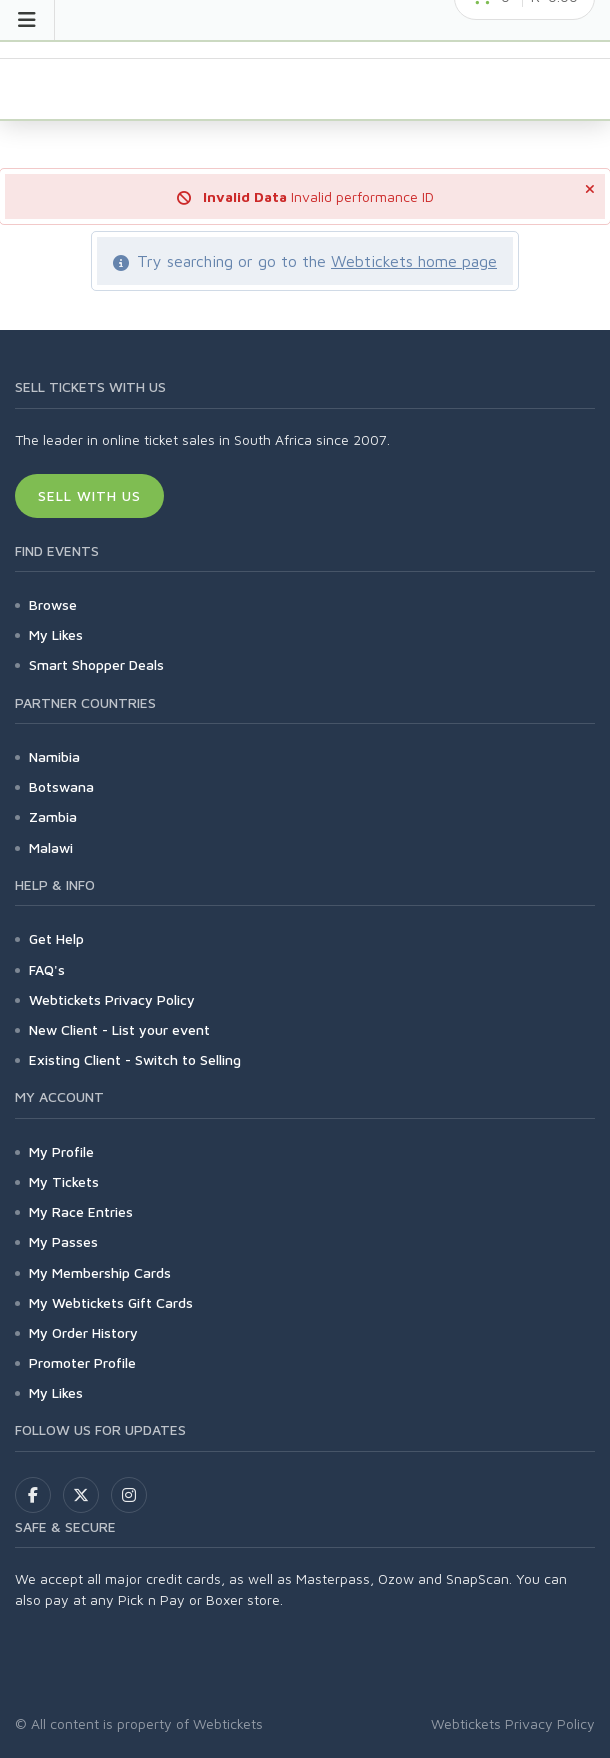 This screenshot has height=1758, width=610. Describe the element at coordinates (53, 604) in the screenshot. I see `Browse` at that location.